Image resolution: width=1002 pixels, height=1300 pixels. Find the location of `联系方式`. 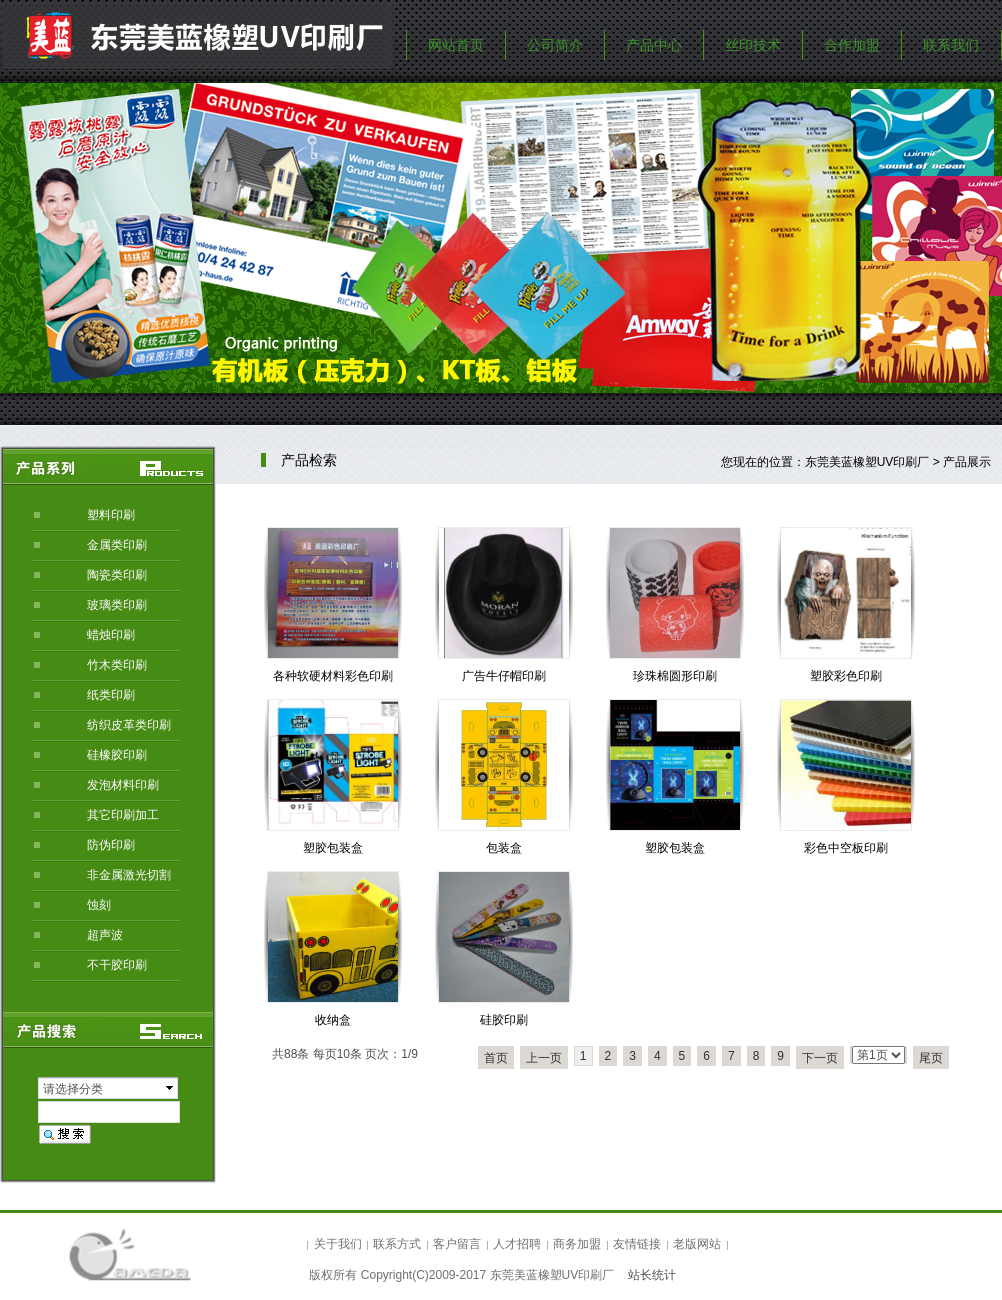

联系方式 is located at coordinates (397, 1244).